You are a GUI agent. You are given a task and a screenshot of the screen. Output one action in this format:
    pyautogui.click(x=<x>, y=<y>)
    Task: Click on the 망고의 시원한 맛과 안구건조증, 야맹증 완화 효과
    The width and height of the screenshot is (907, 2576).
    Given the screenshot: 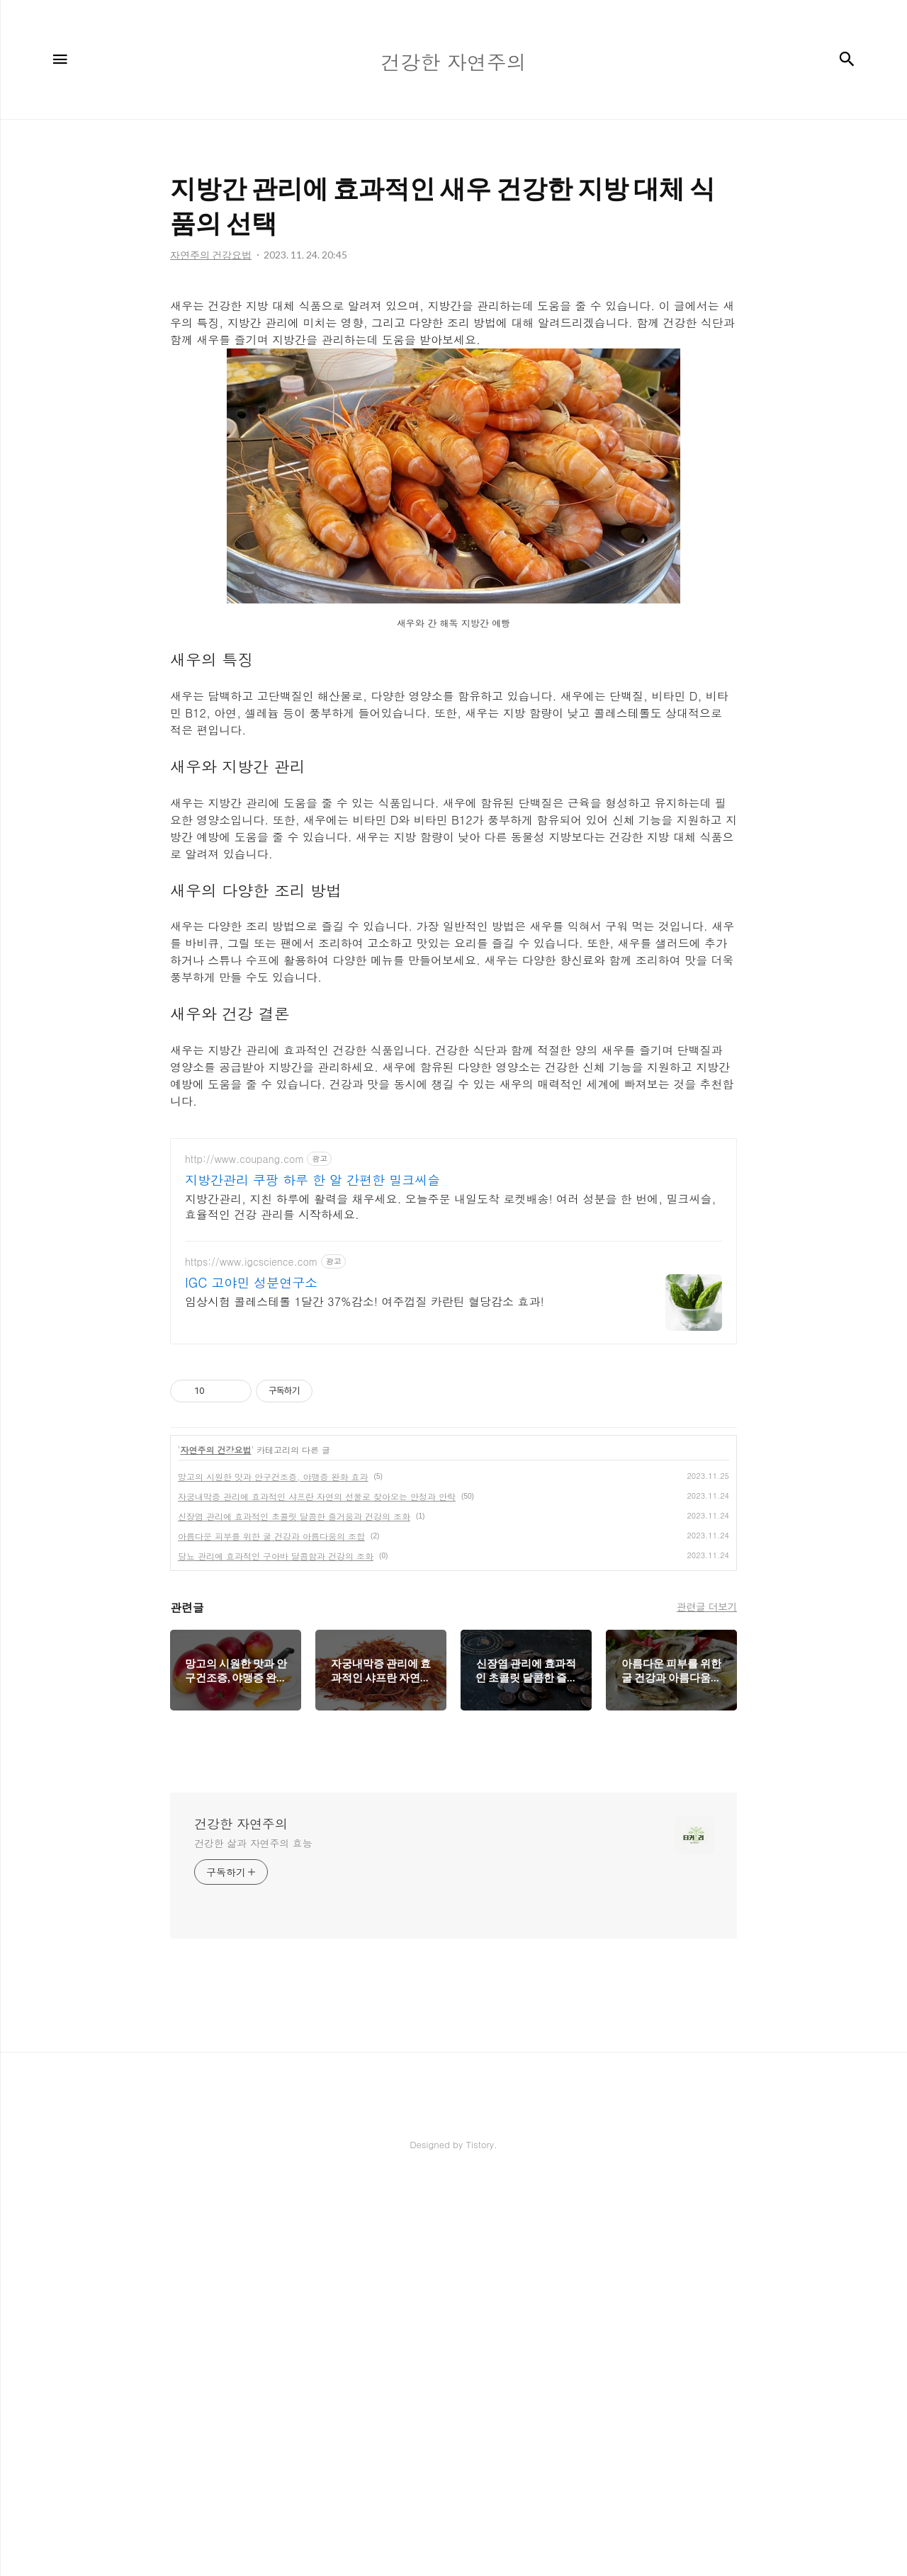 What is the action you would take?
    pyautogui.click(x=273, y=1873)
    